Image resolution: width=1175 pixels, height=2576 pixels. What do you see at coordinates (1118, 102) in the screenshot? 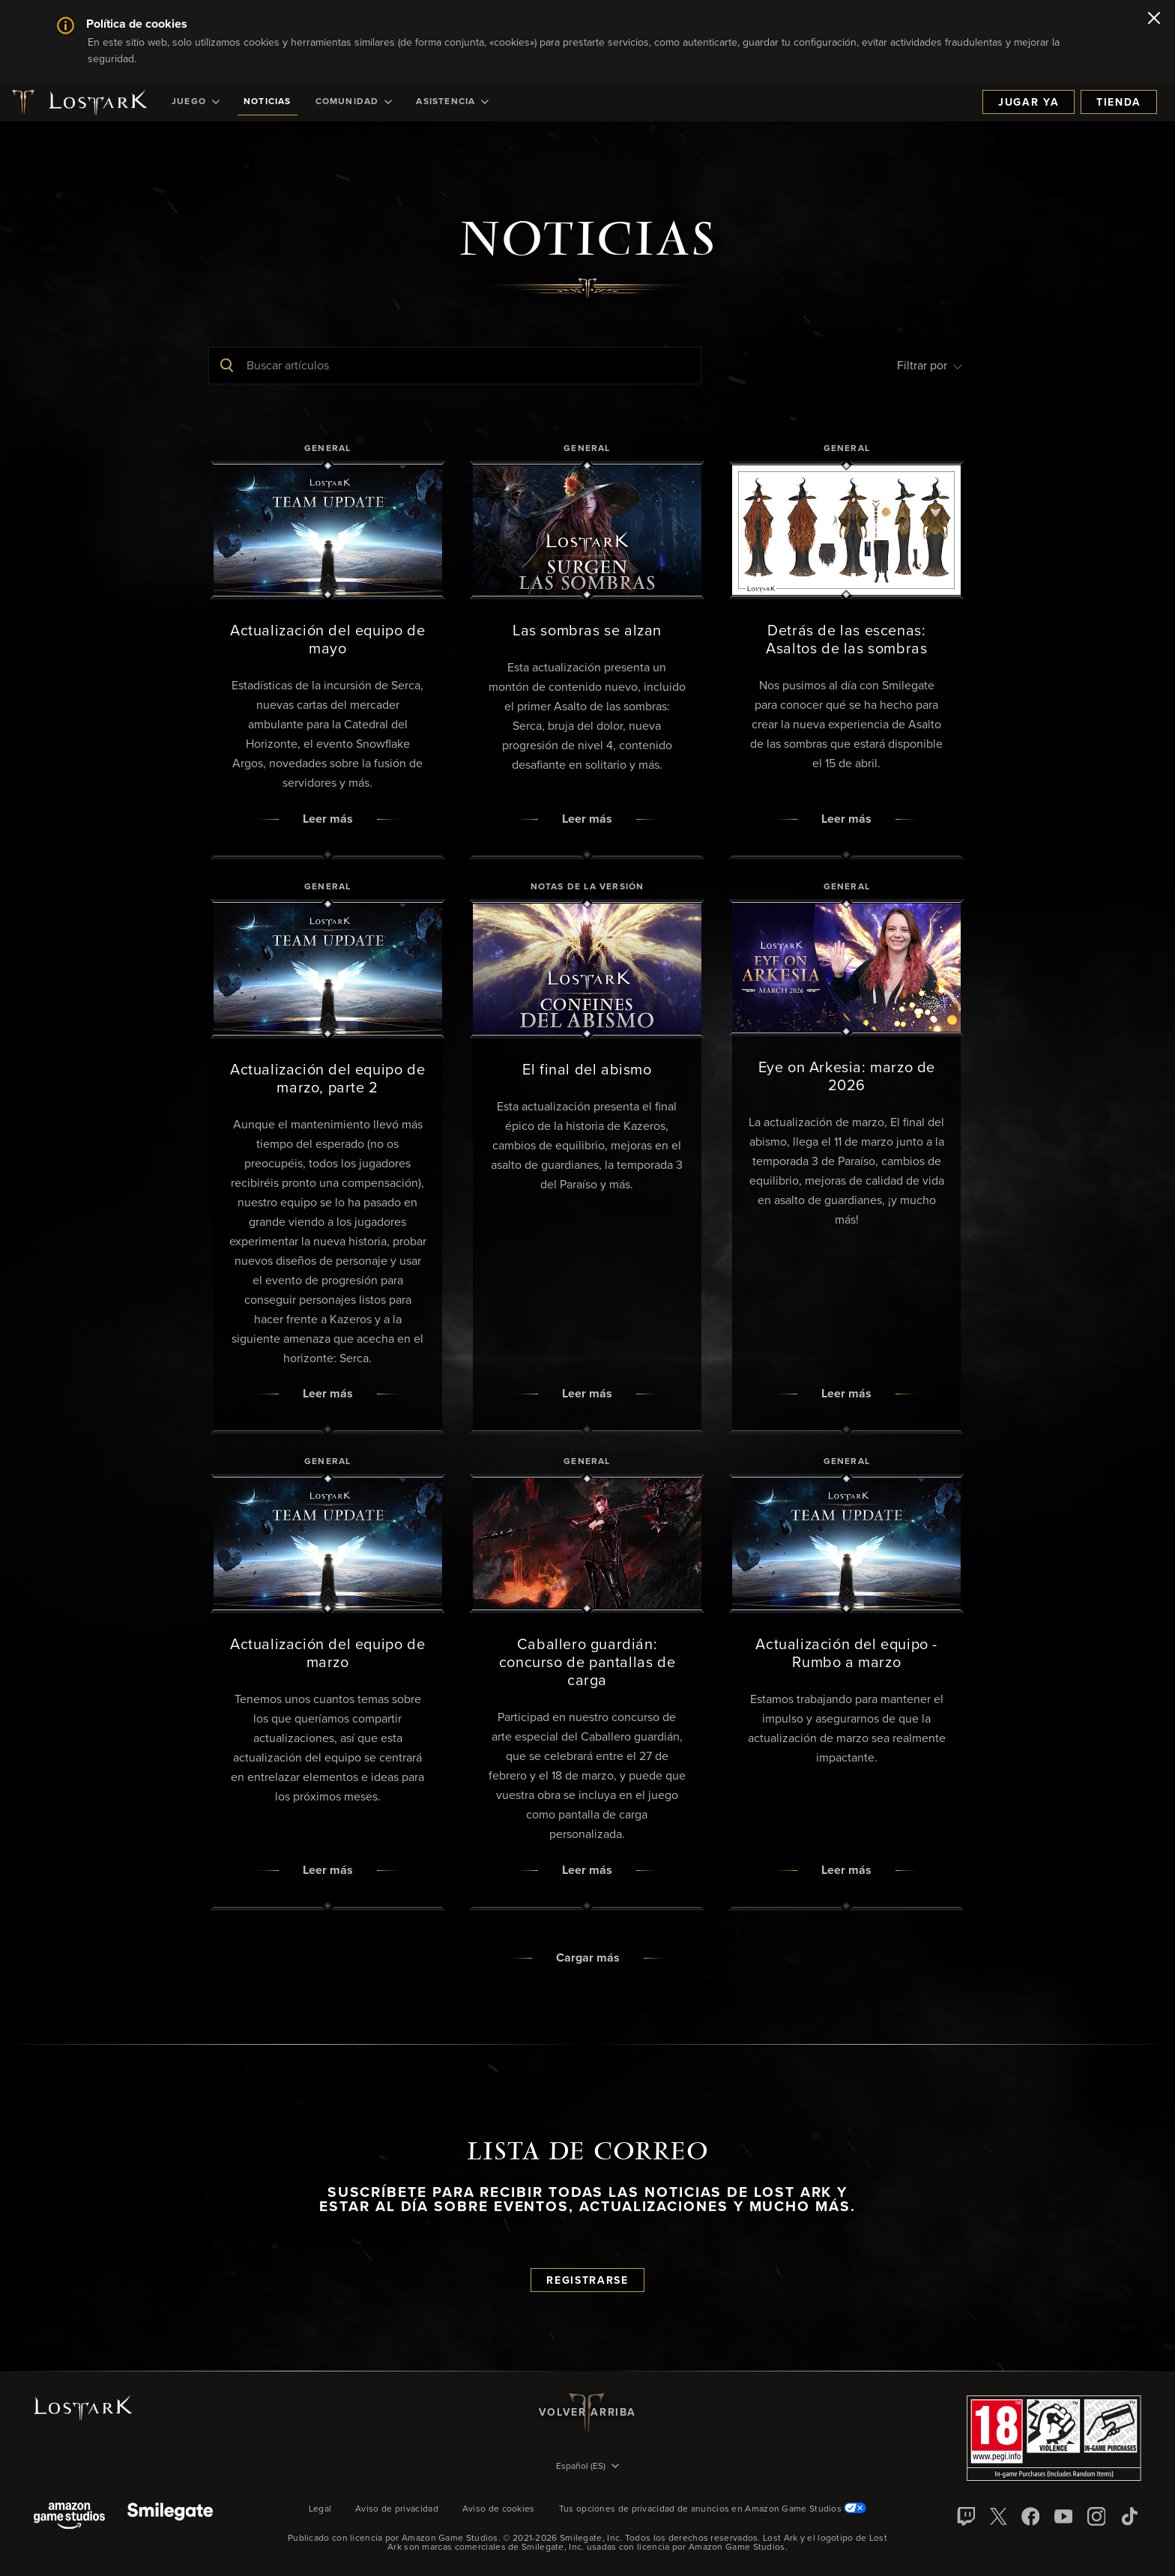
I see `Tienda` at bounding box center [1118, 102].